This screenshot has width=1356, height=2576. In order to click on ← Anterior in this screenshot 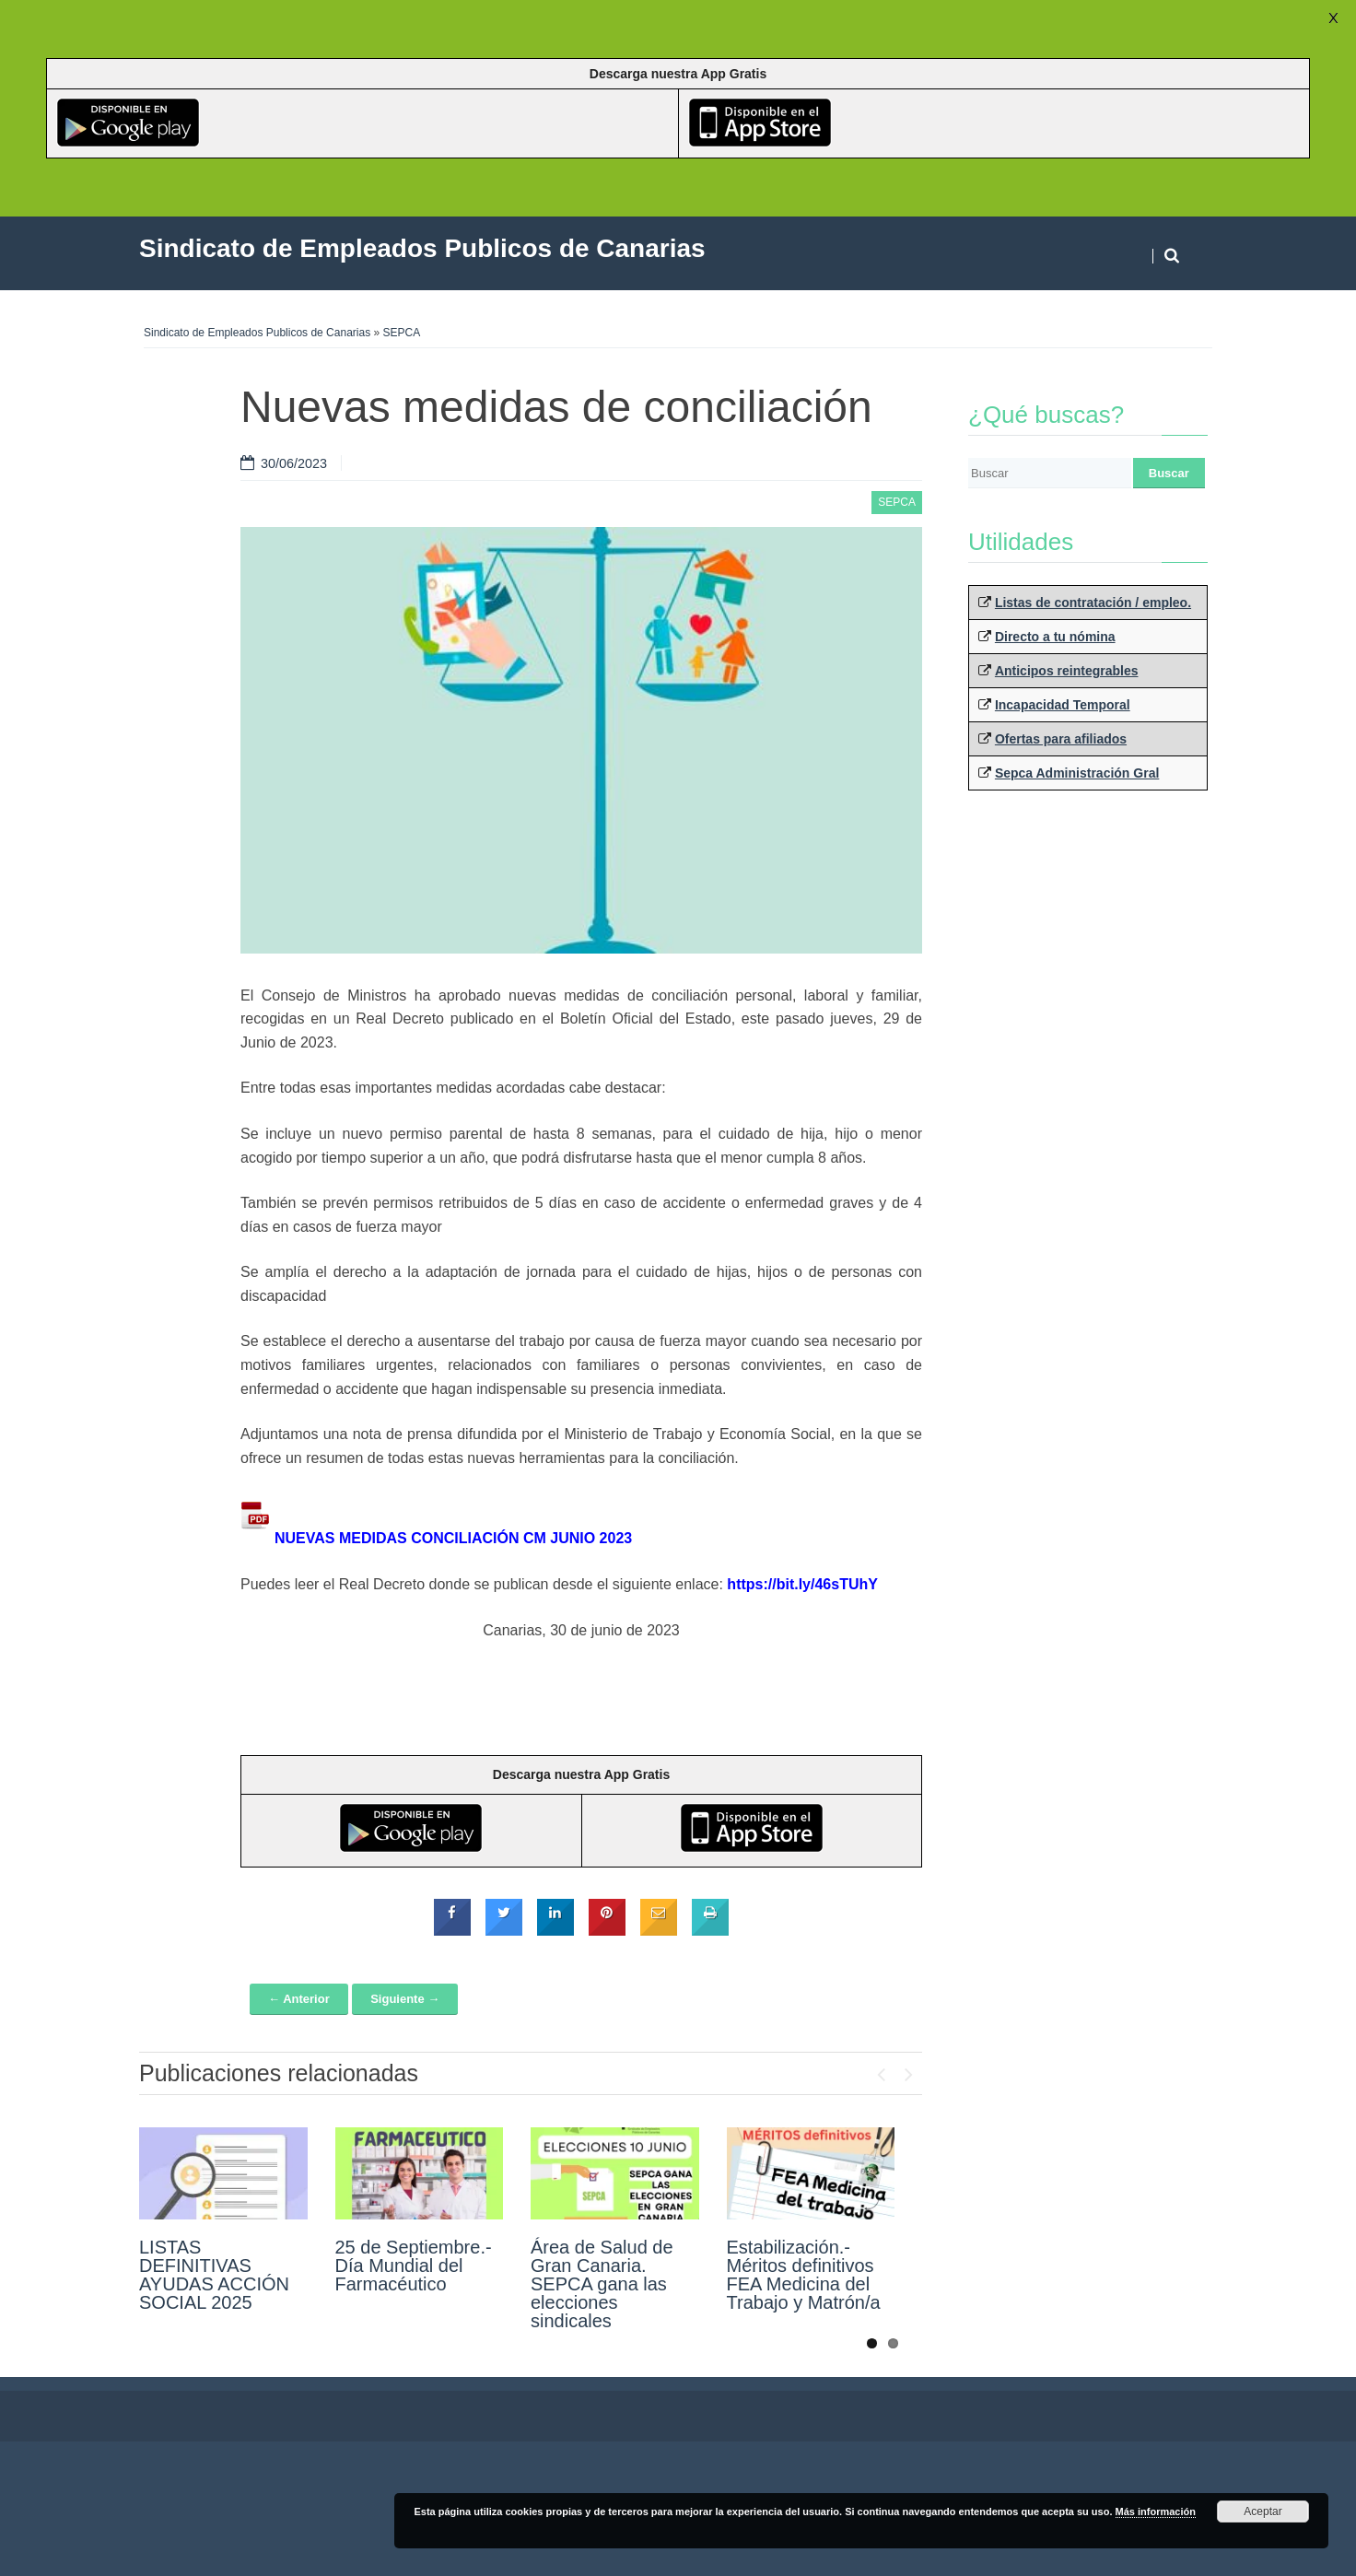, I will do `click(299, 1999)`.